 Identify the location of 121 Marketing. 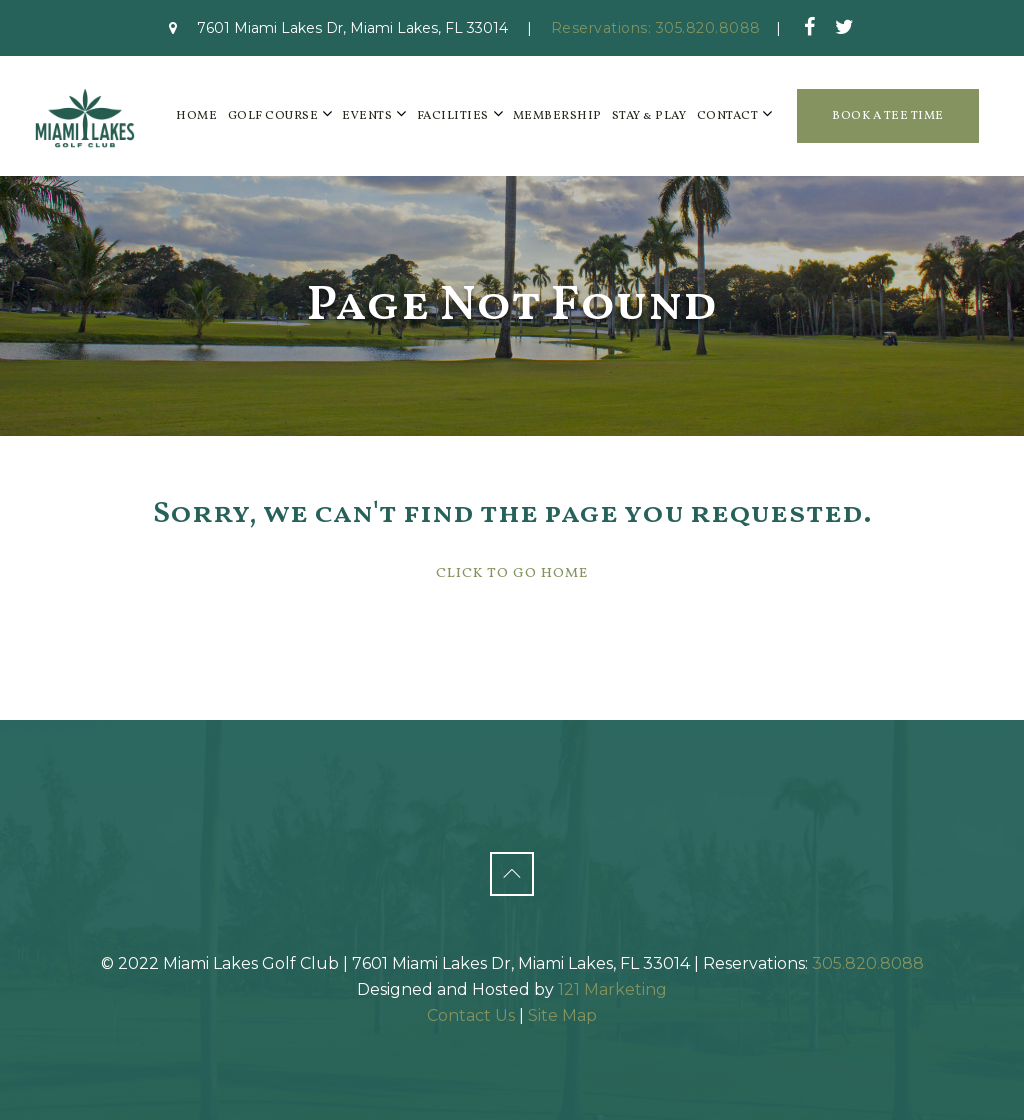
(612, 989).